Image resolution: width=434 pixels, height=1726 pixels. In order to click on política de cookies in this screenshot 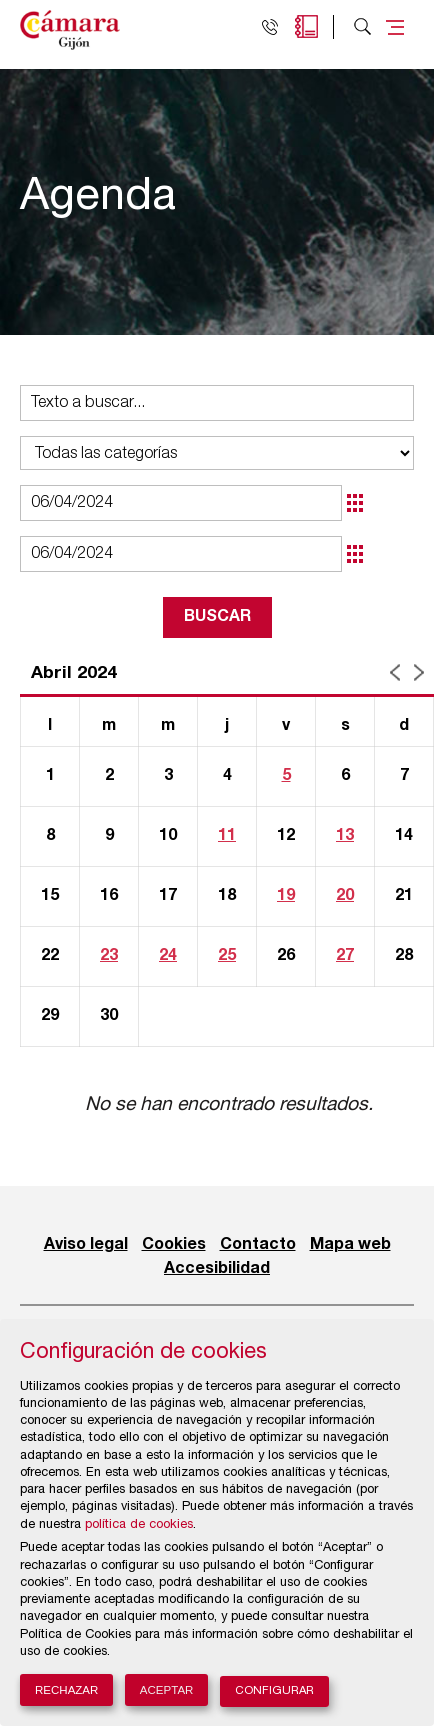, I will do `click(139, 1525)`.